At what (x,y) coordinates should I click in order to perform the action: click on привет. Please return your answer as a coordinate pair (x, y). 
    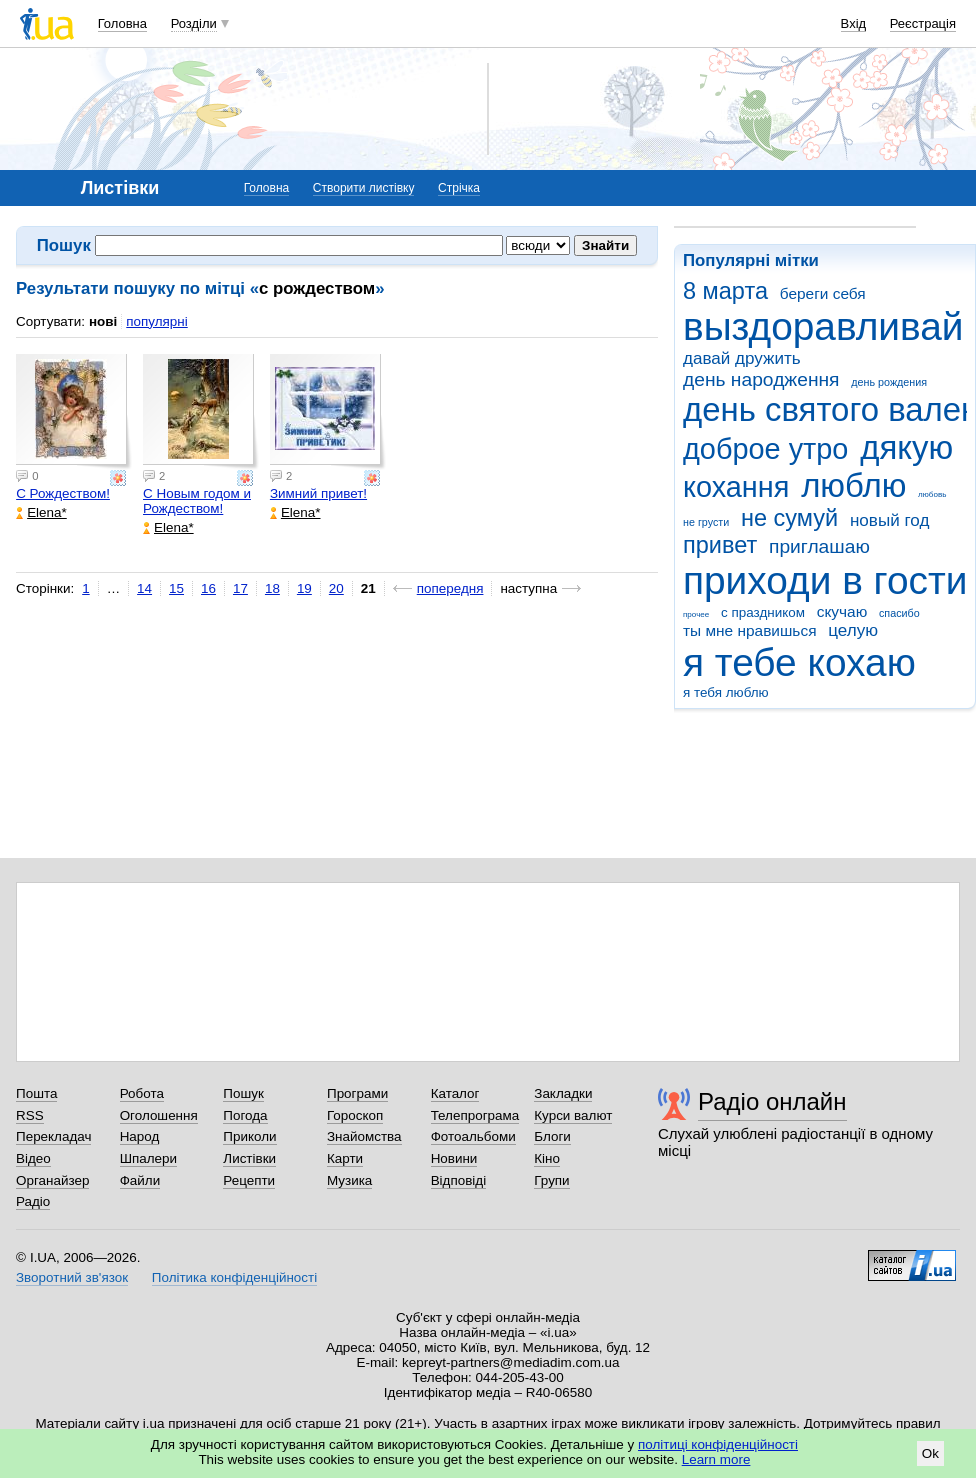
    Looking at the image, I should click on (720, 545).